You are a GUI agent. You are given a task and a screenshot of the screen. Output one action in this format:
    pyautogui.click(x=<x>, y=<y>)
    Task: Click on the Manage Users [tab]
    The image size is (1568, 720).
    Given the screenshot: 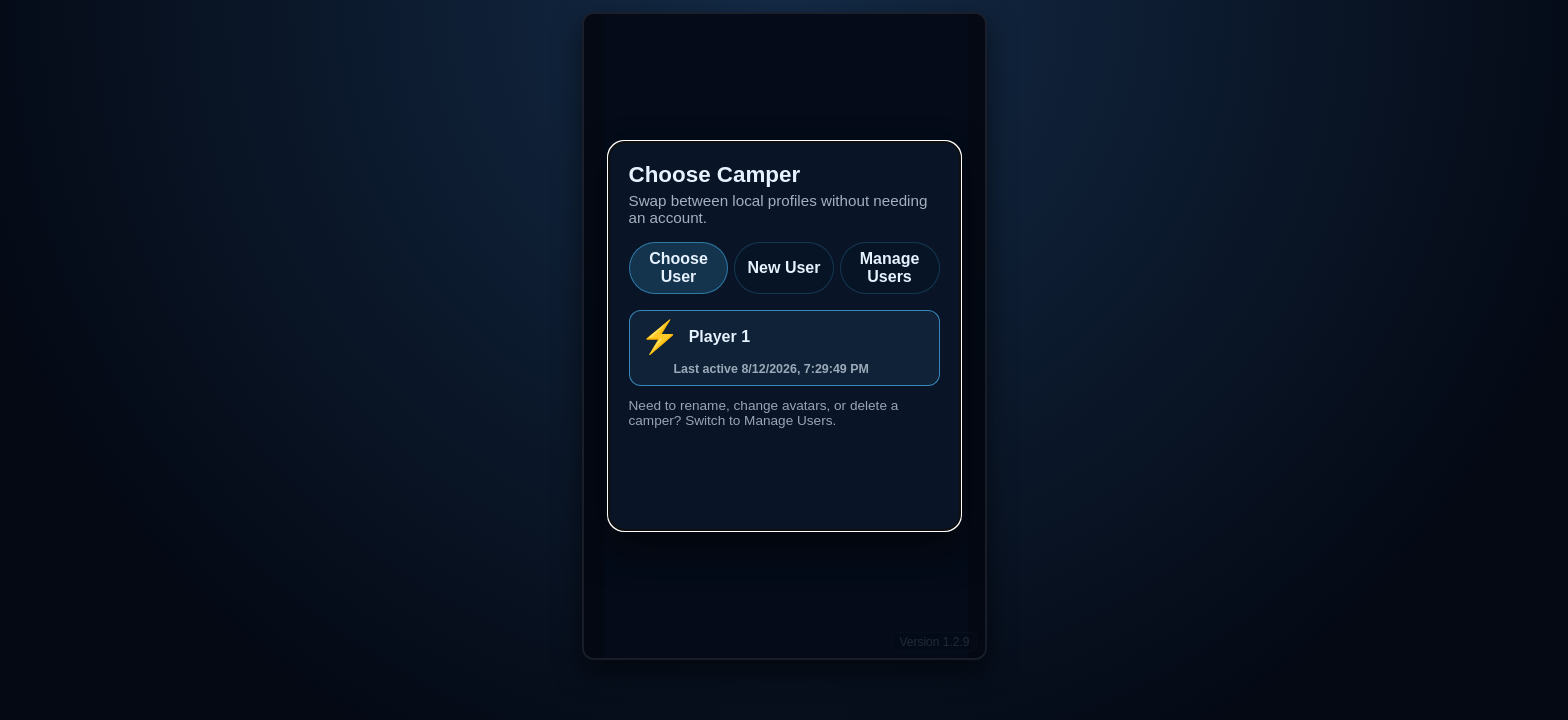 What is the action you would take?
    pyautogui.click(x=890, y=267)
    